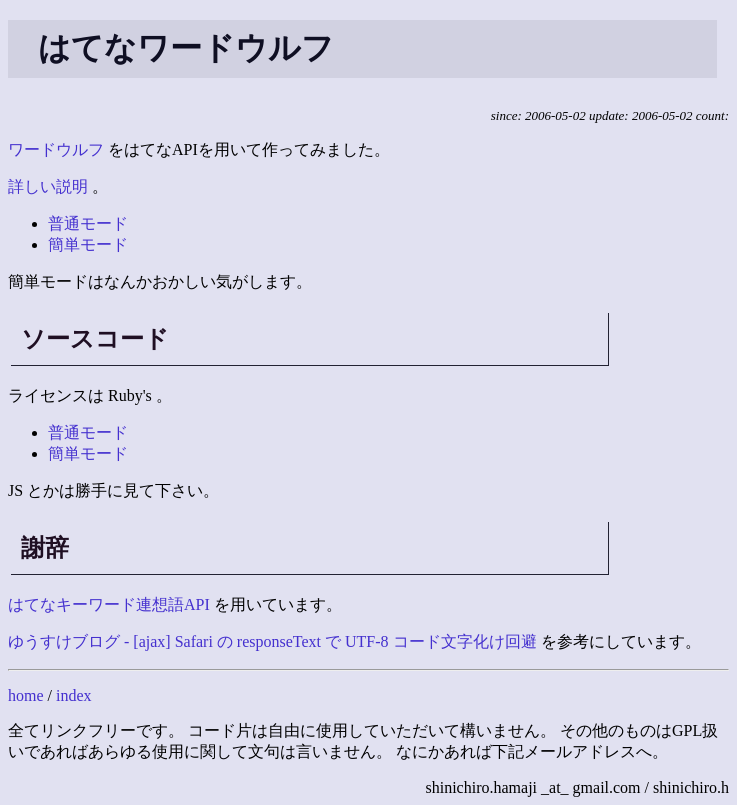 The height and width of the screenshot is (805, 737). I want to click on index, so click(74, 695).